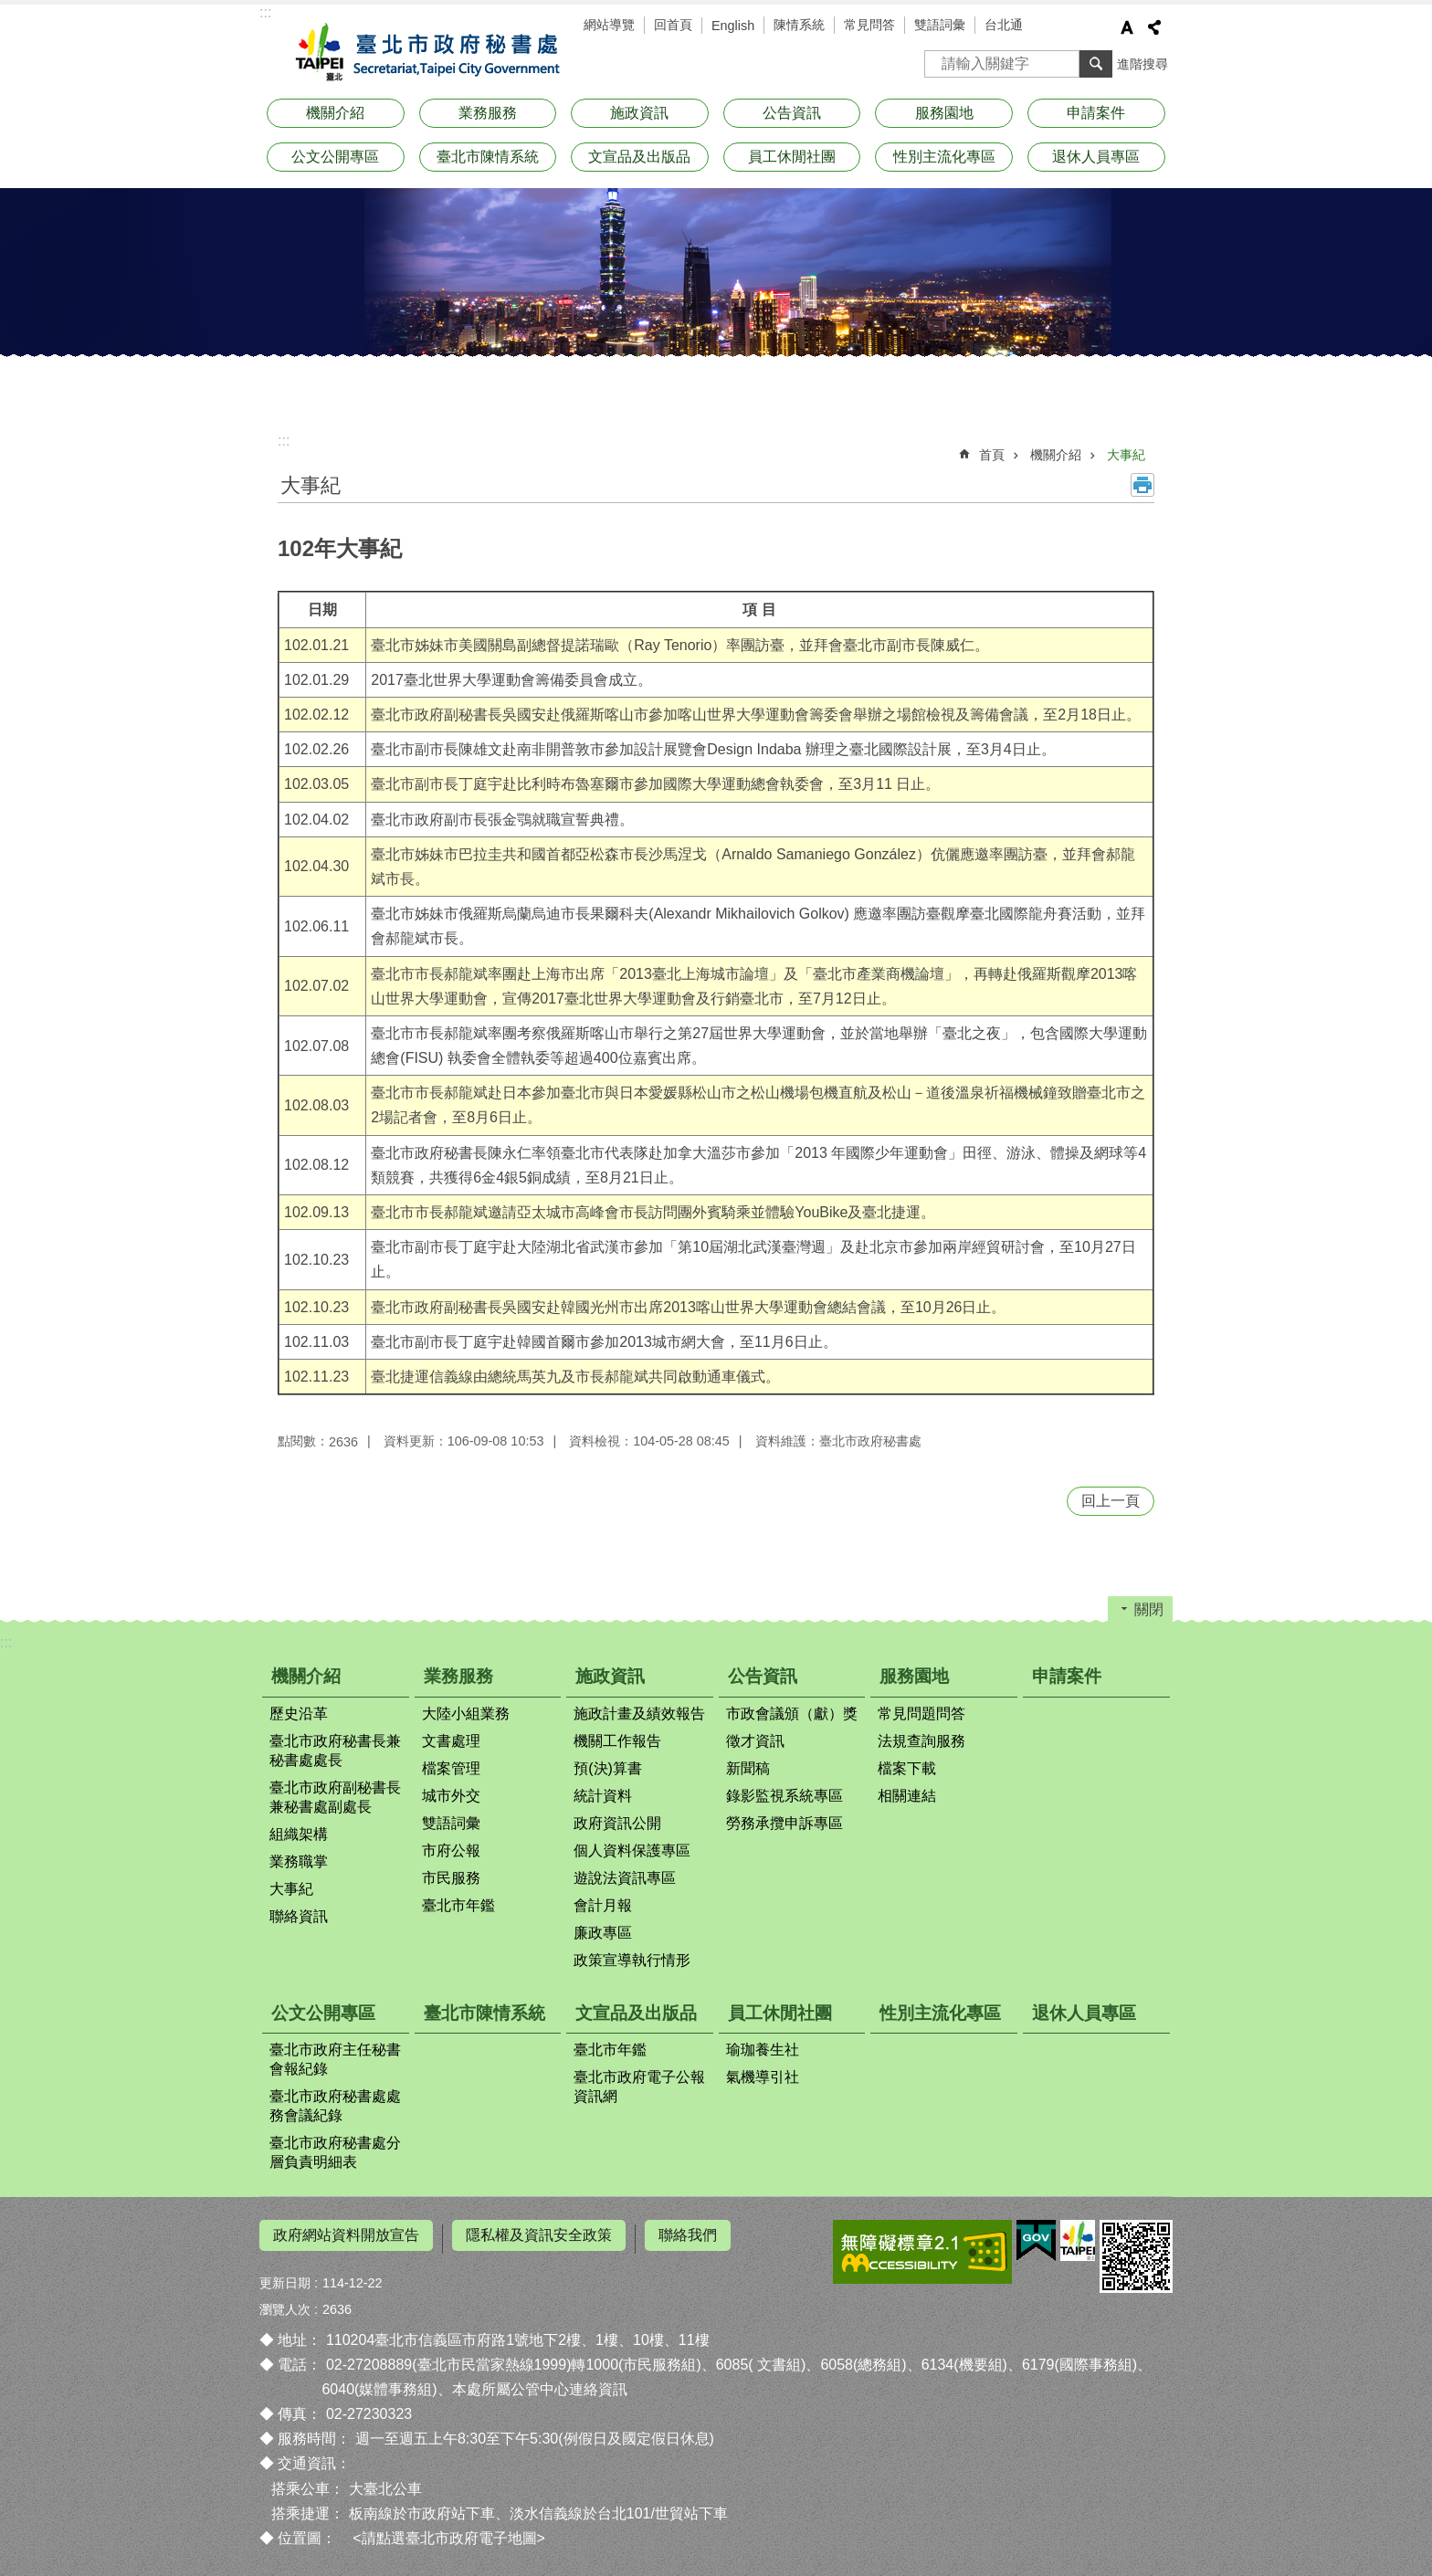  Describe the element at coordinates (298, 1713) in the screenshot. I see `歷史沿革` at that location.